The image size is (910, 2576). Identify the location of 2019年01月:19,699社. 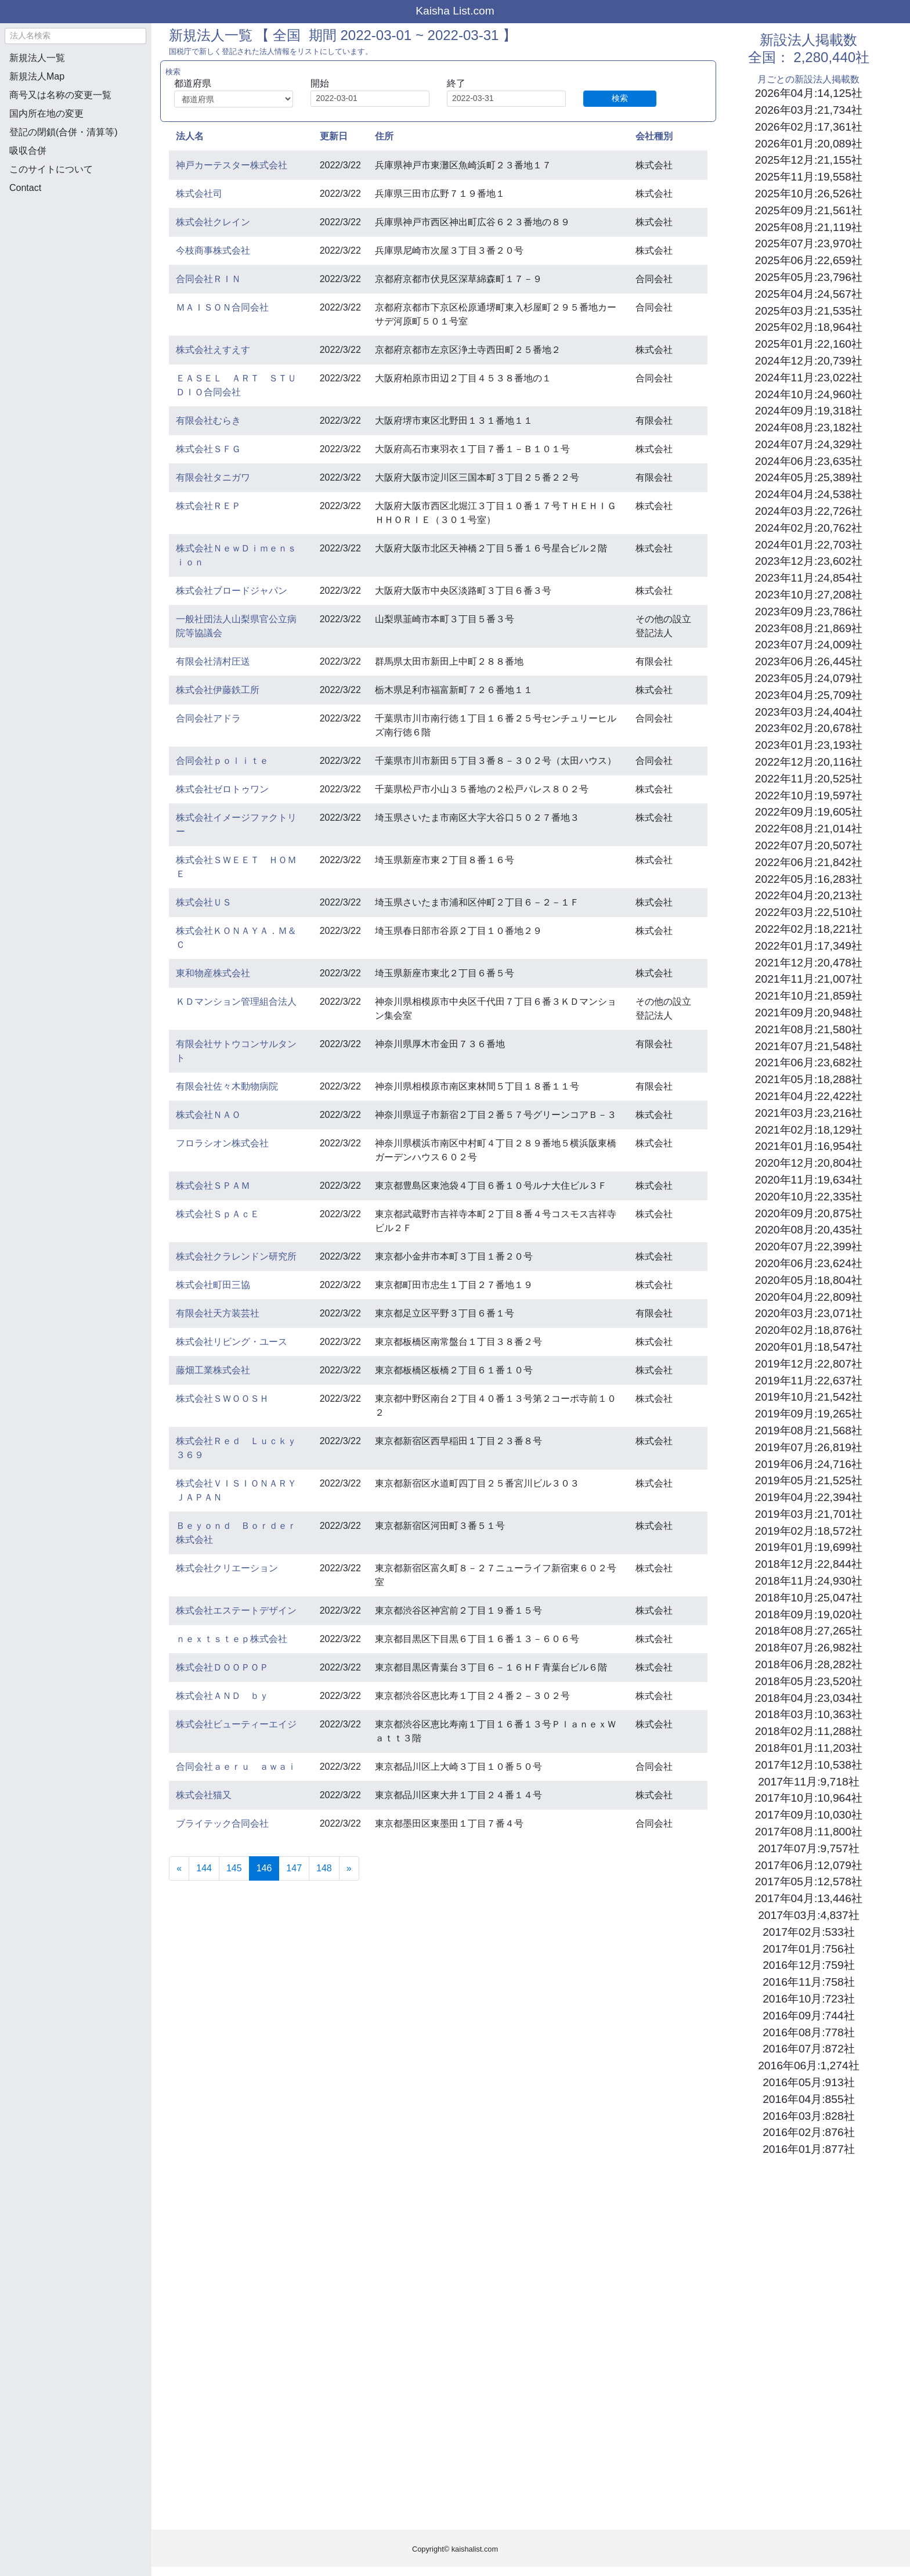
(808, 1547).